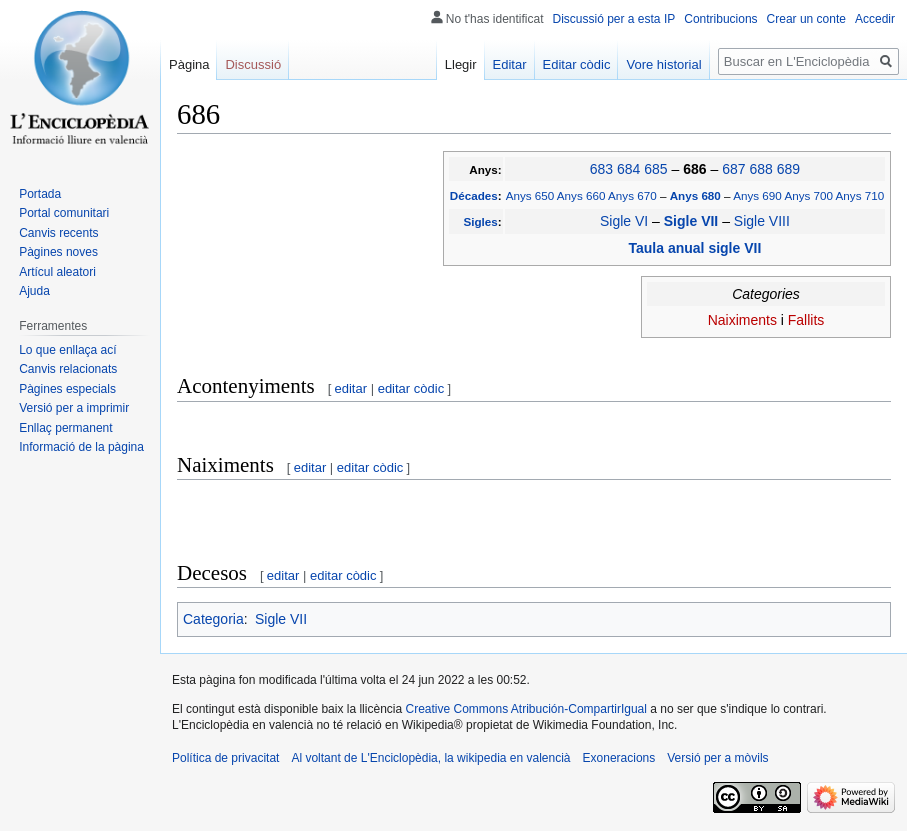 This screenshot has height=831, width=907. I want to click on Sigle VII, so click(693, 221).